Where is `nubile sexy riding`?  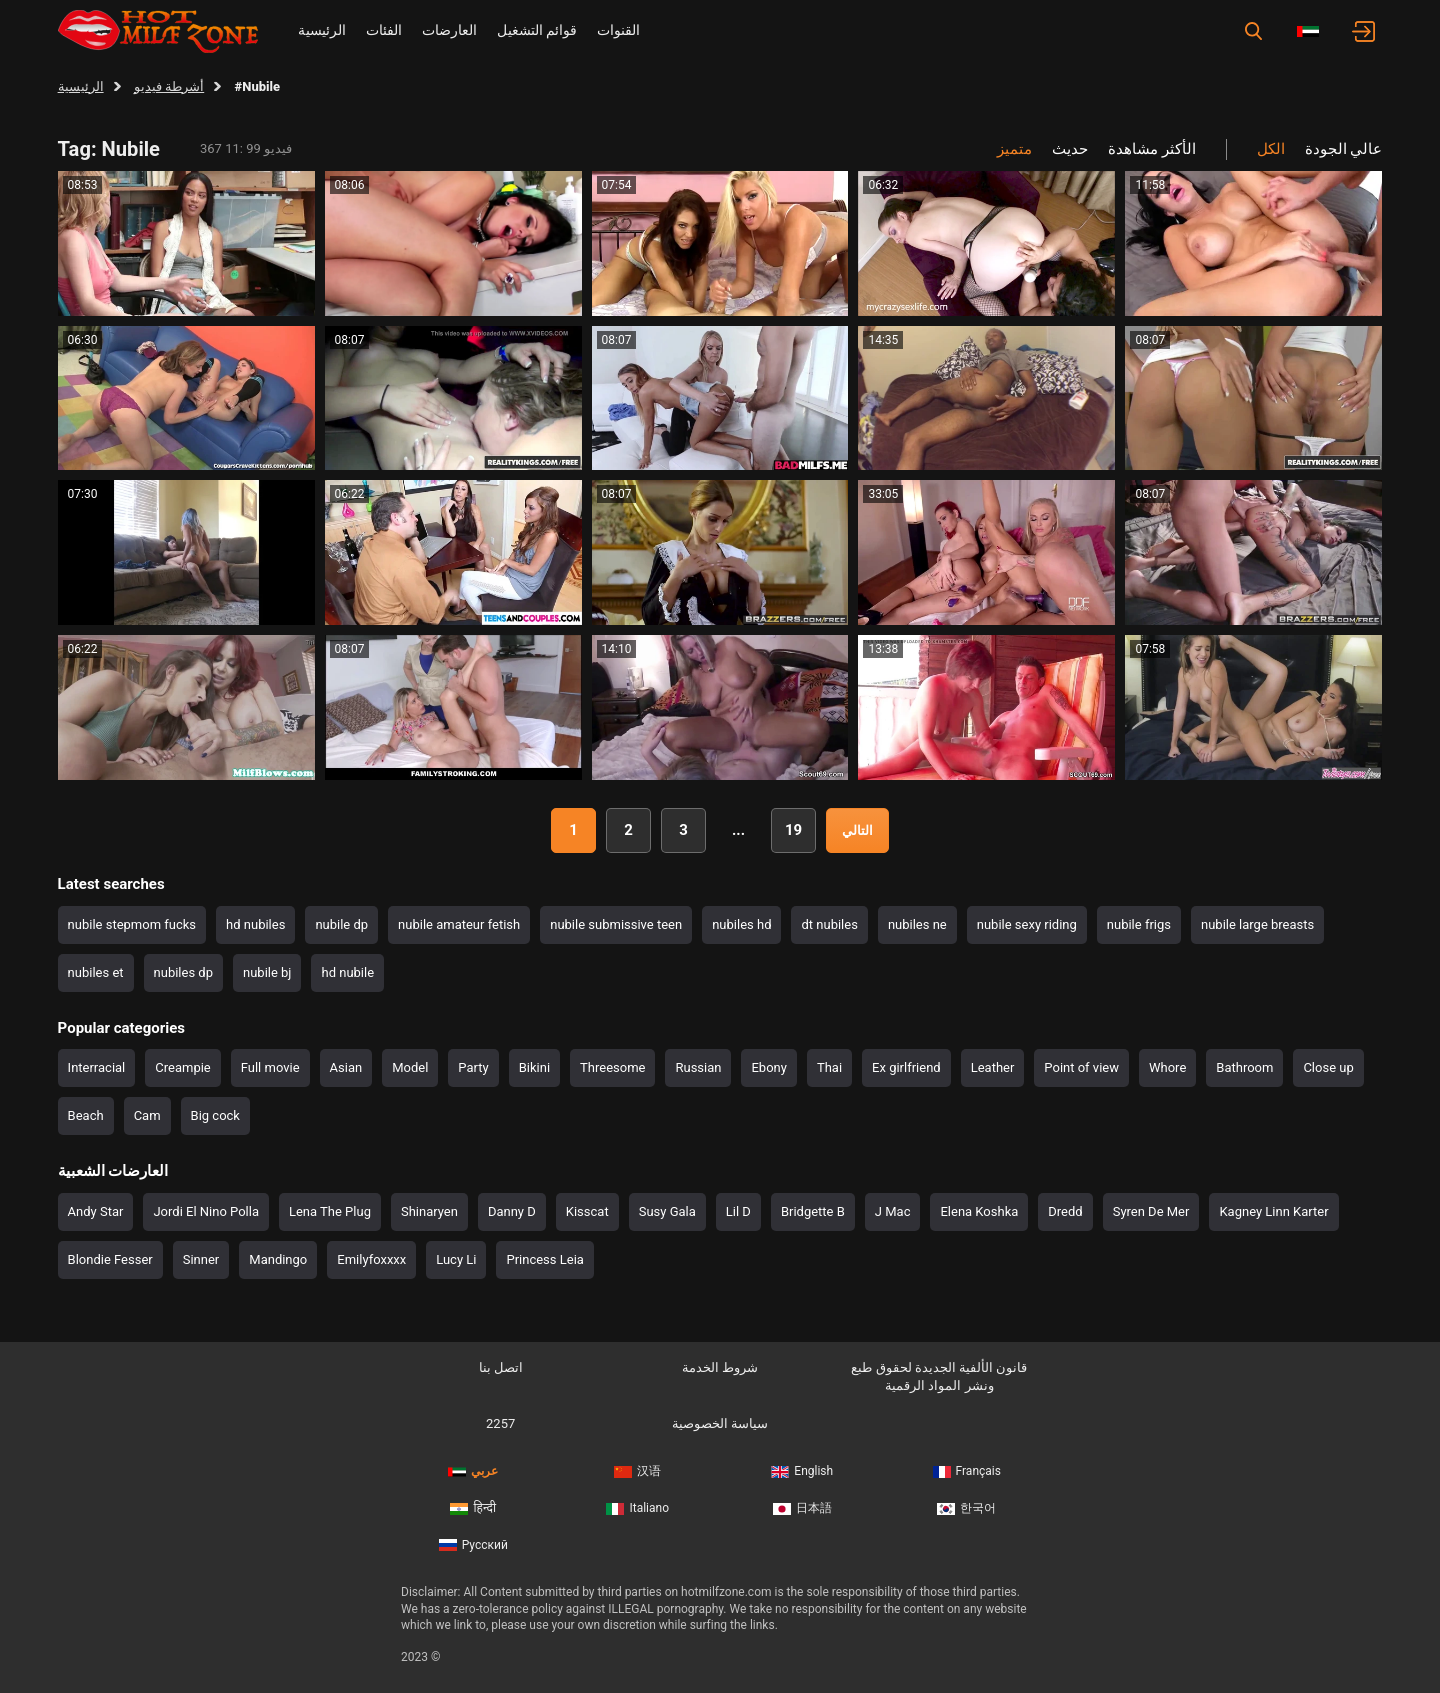
nubile sexy riding is located at coordinates (1027, 924).